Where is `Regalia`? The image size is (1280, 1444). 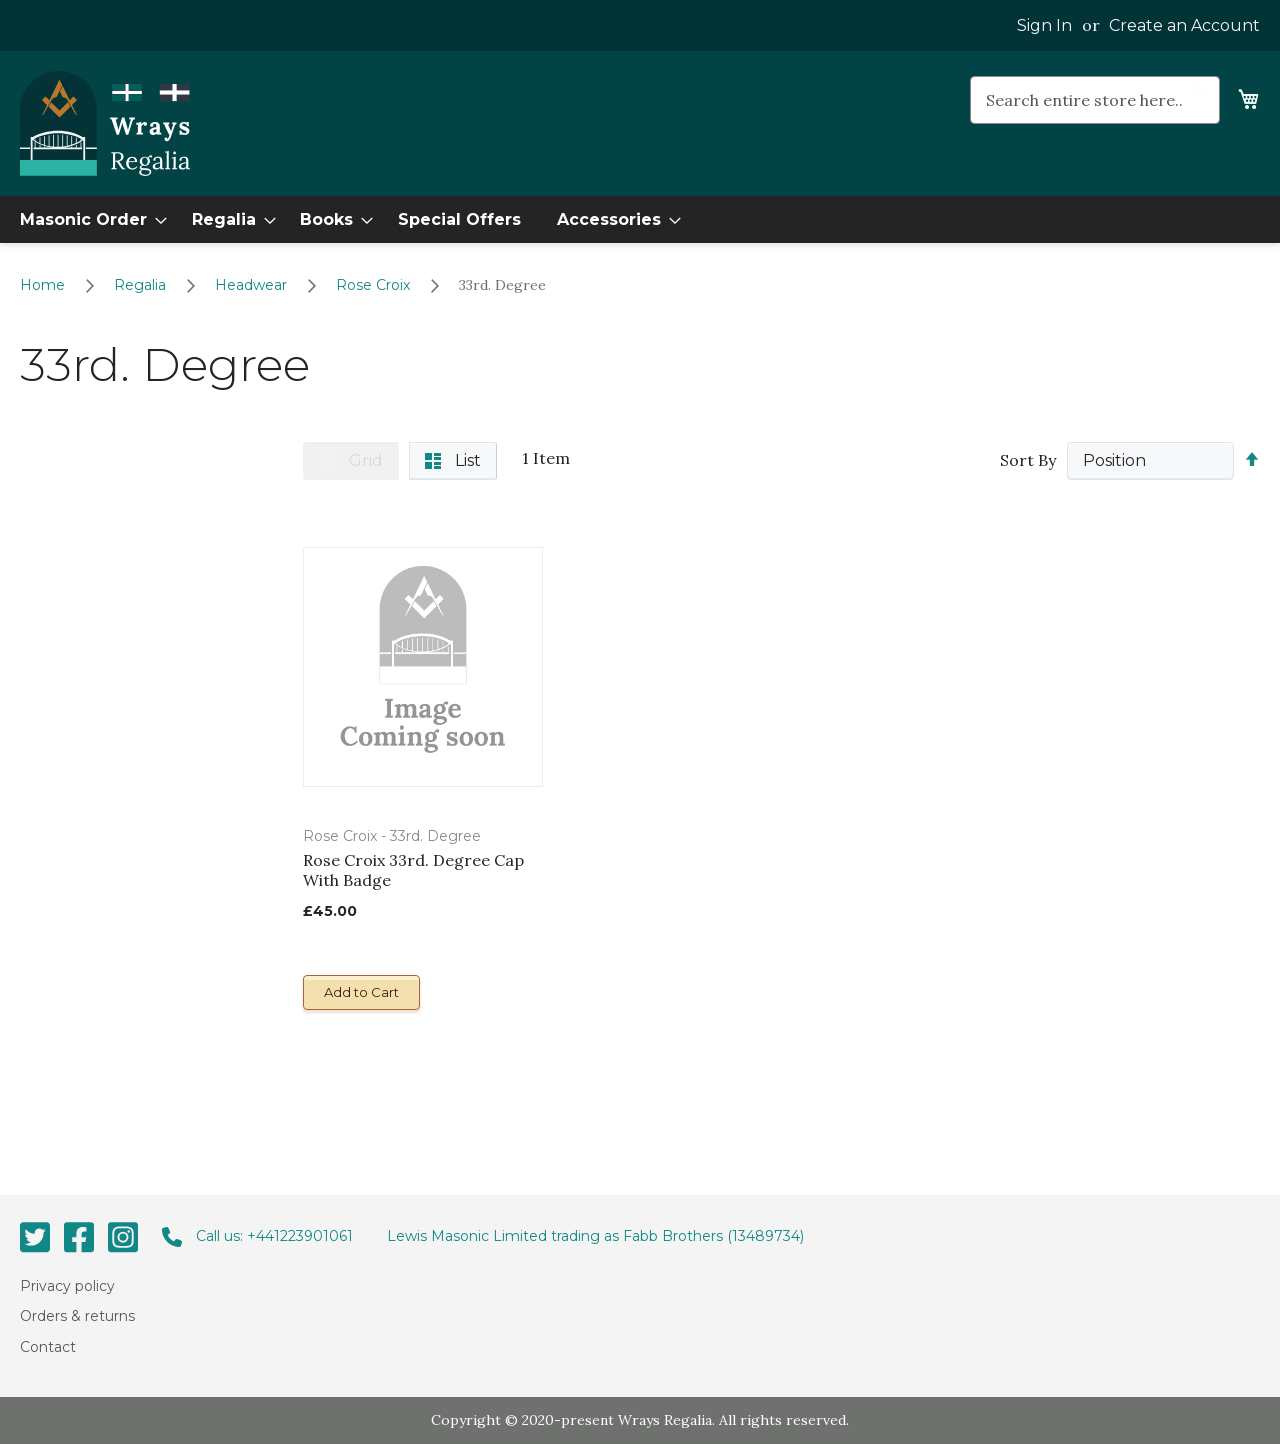 Regalia is located at coordinates (142, 285).